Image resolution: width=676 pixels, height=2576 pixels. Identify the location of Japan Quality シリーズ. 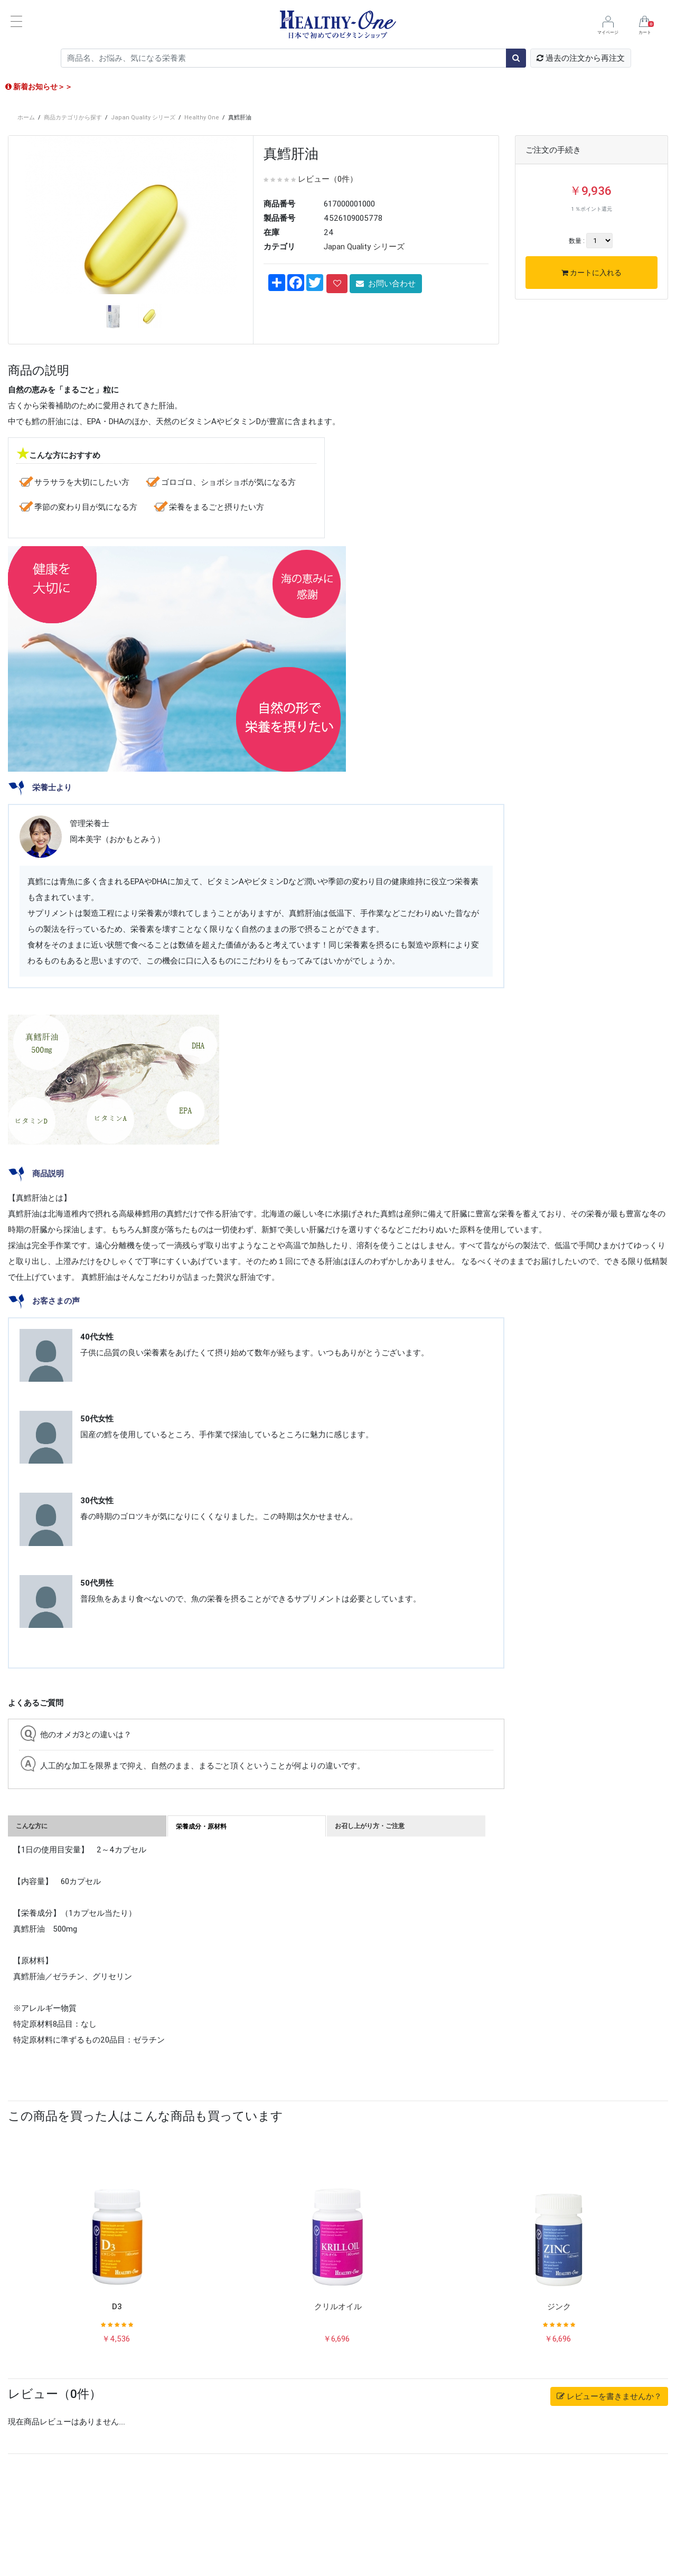
(143, 117).